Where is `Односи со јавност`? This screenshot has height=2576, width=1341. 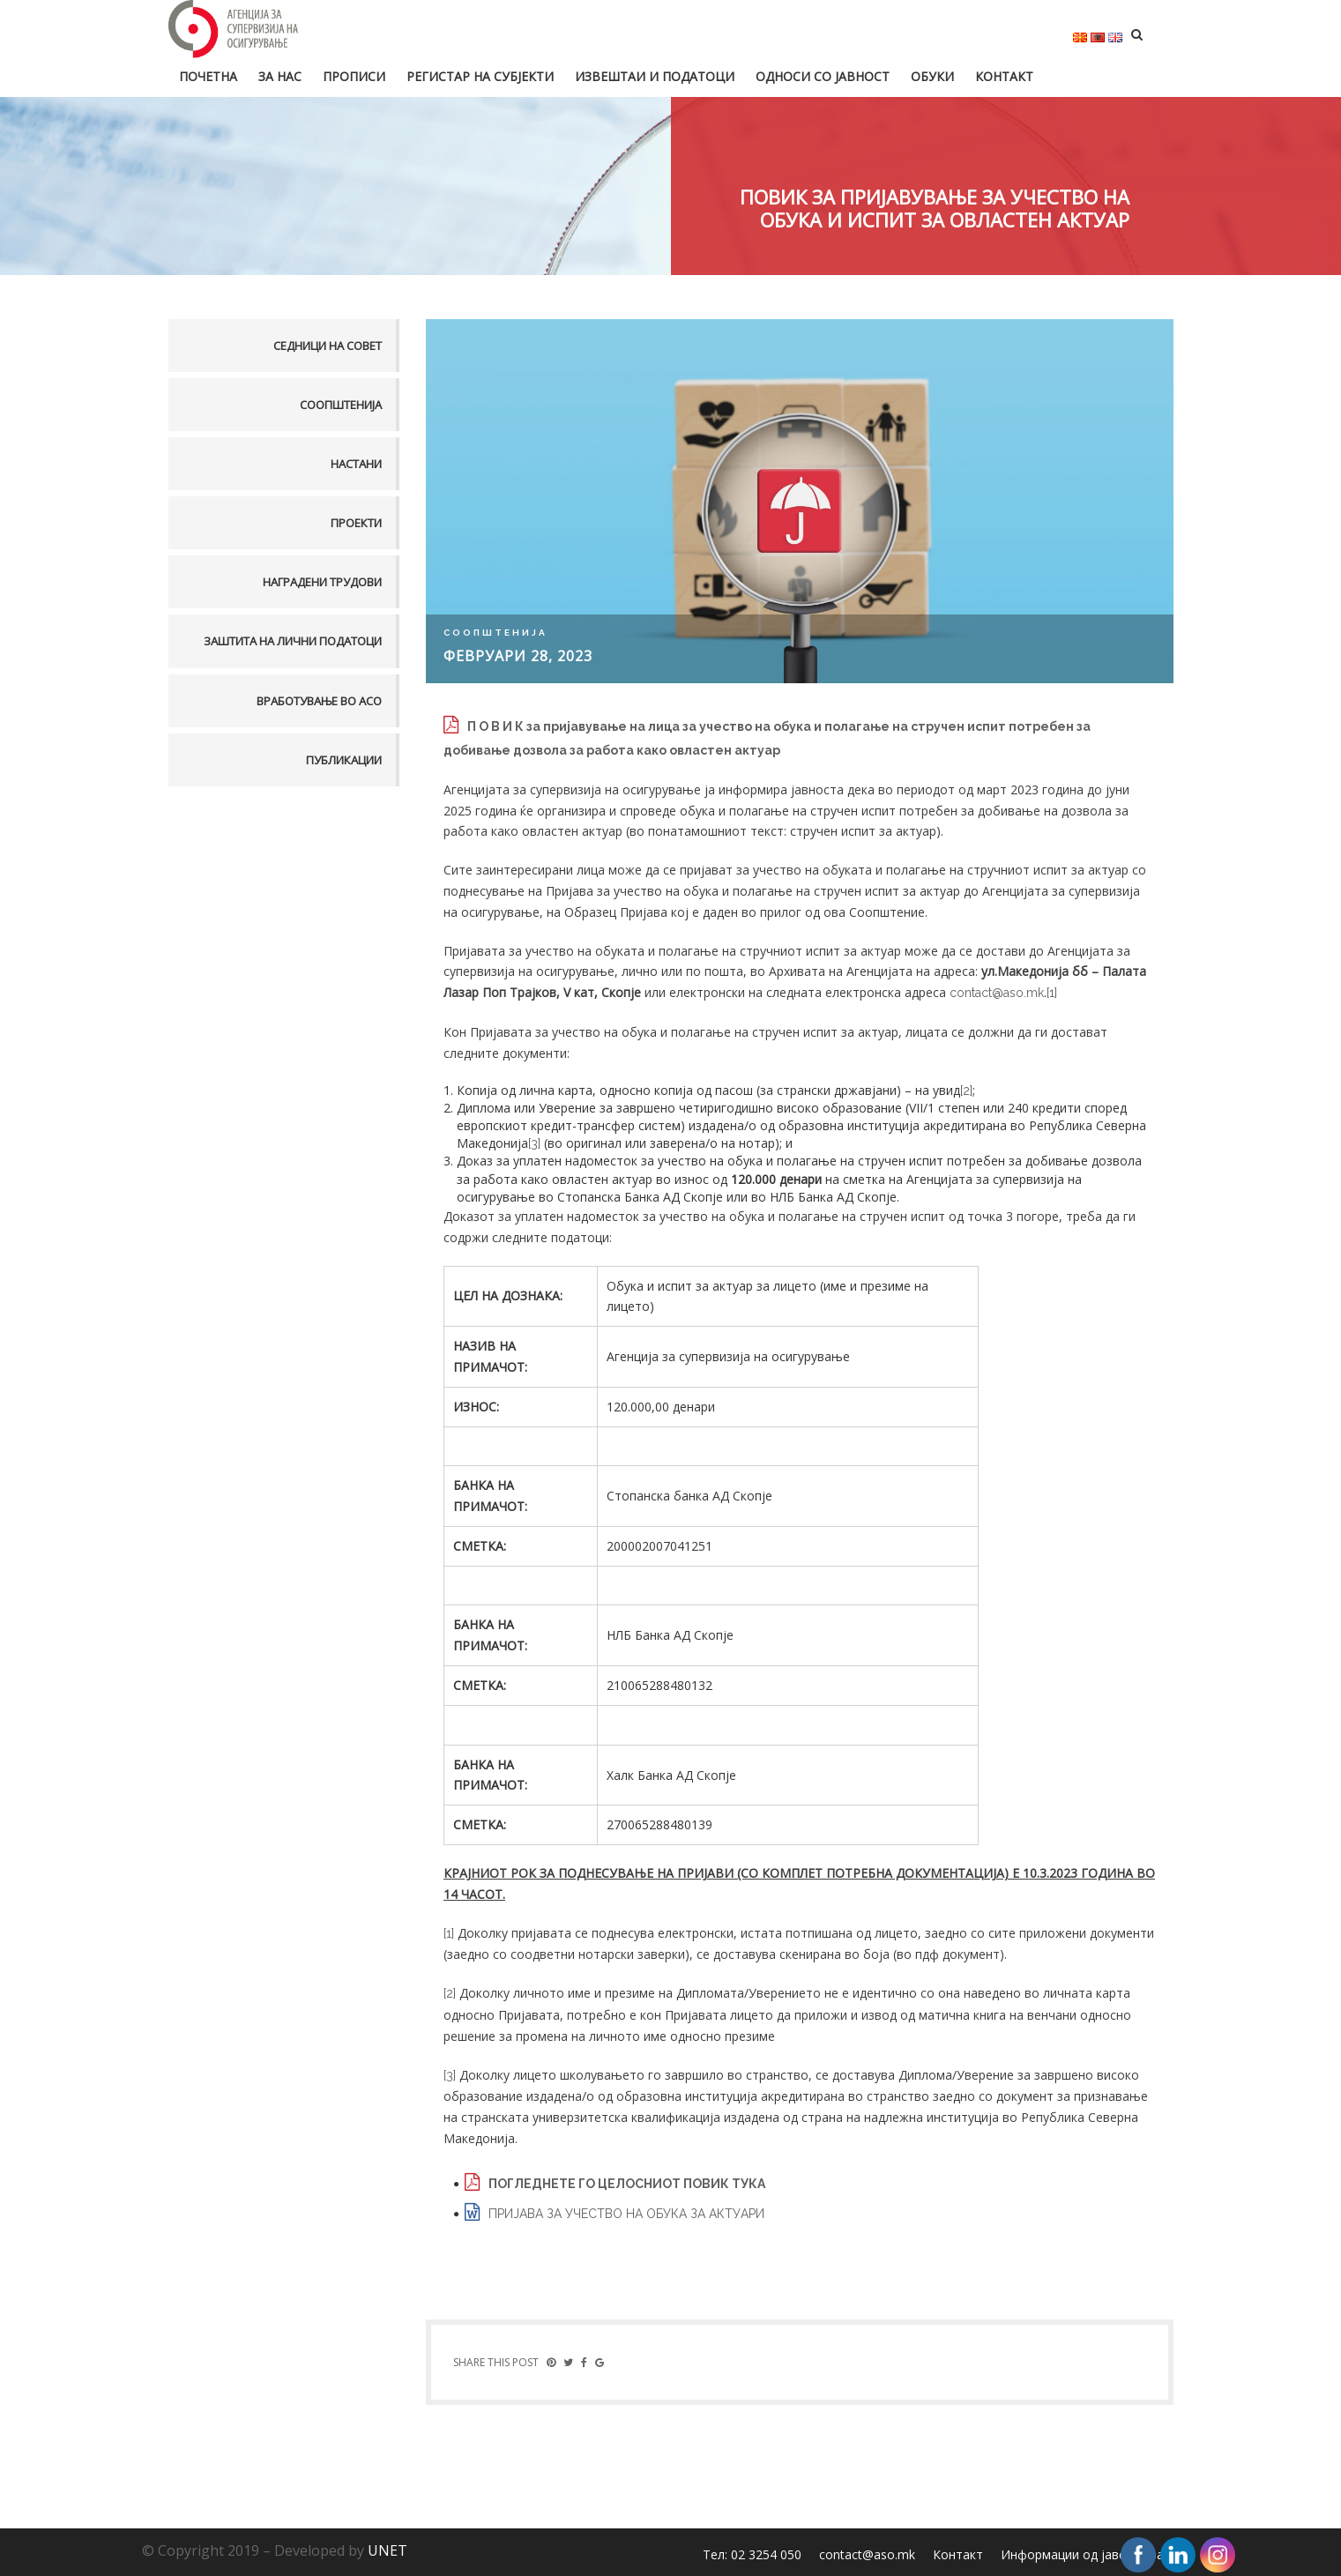
Односи со јавност is located at coordinates (823, 76).